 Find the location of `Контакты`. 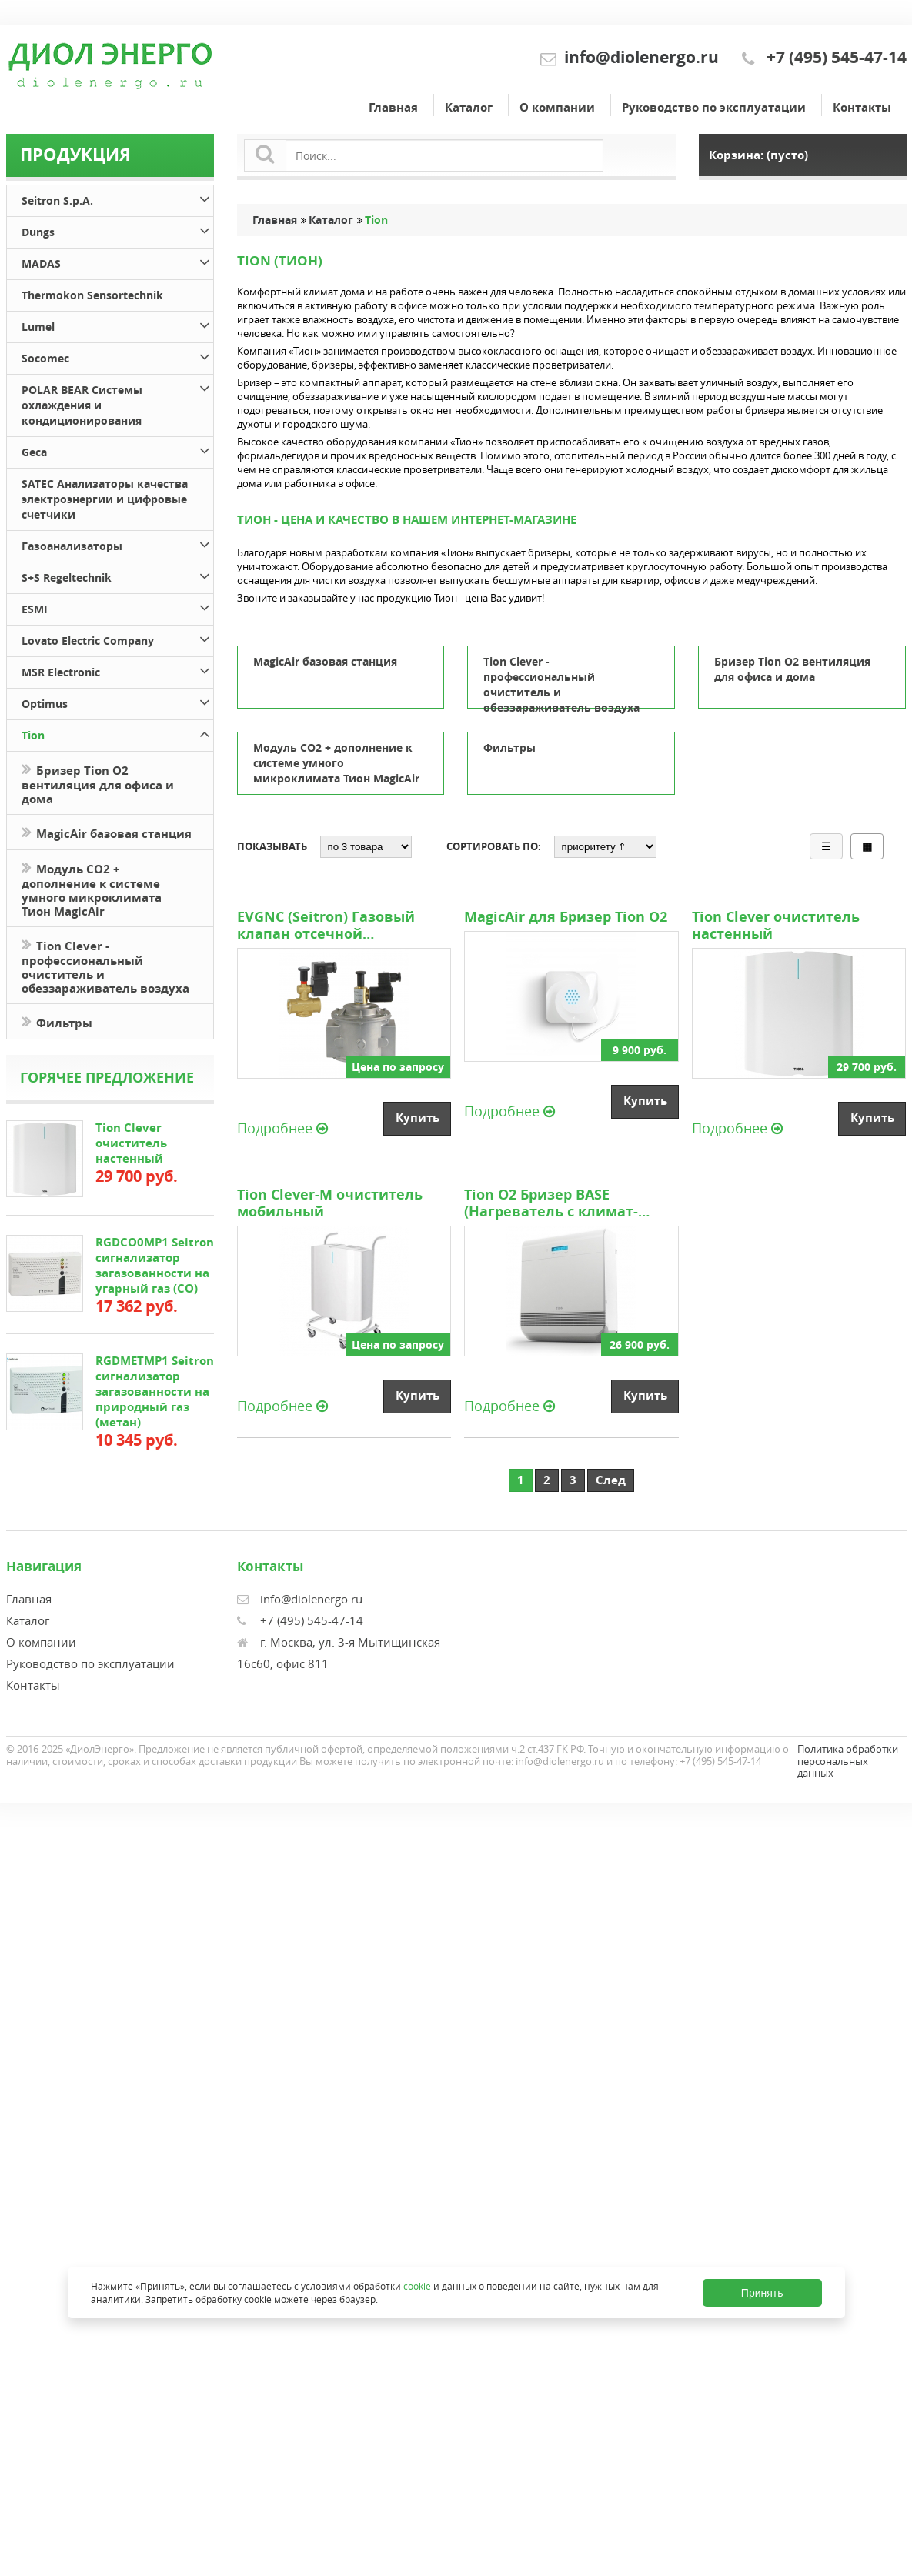

Контакты is located at coordinates (862, 107).